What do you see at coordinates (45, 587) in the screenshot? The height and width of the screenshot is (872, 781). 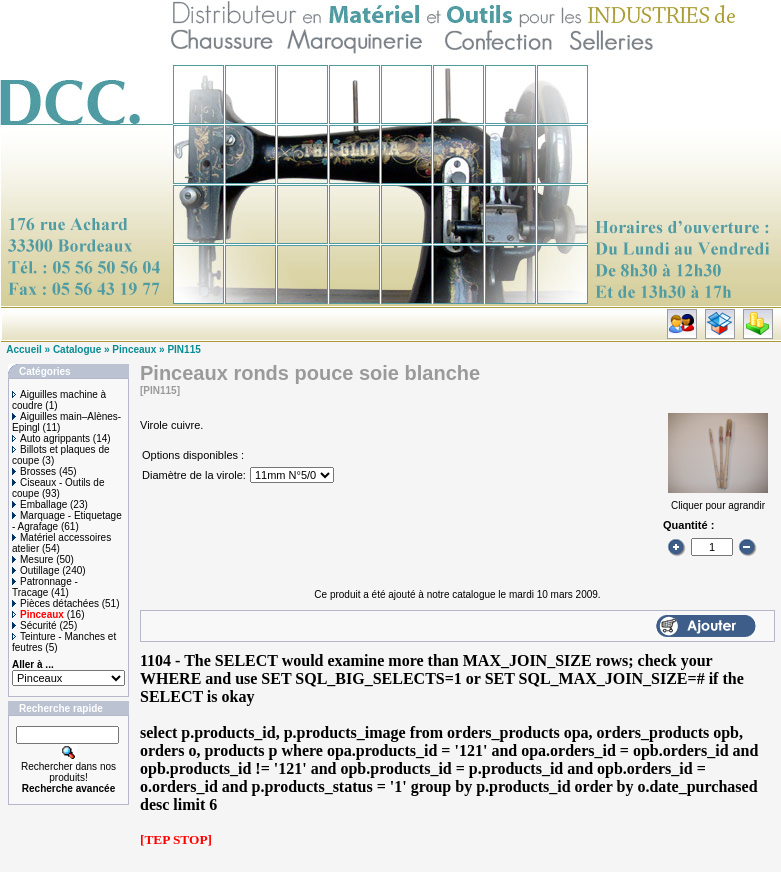 I see `Patronnage - Tracage` at bounding box center [45, 587].